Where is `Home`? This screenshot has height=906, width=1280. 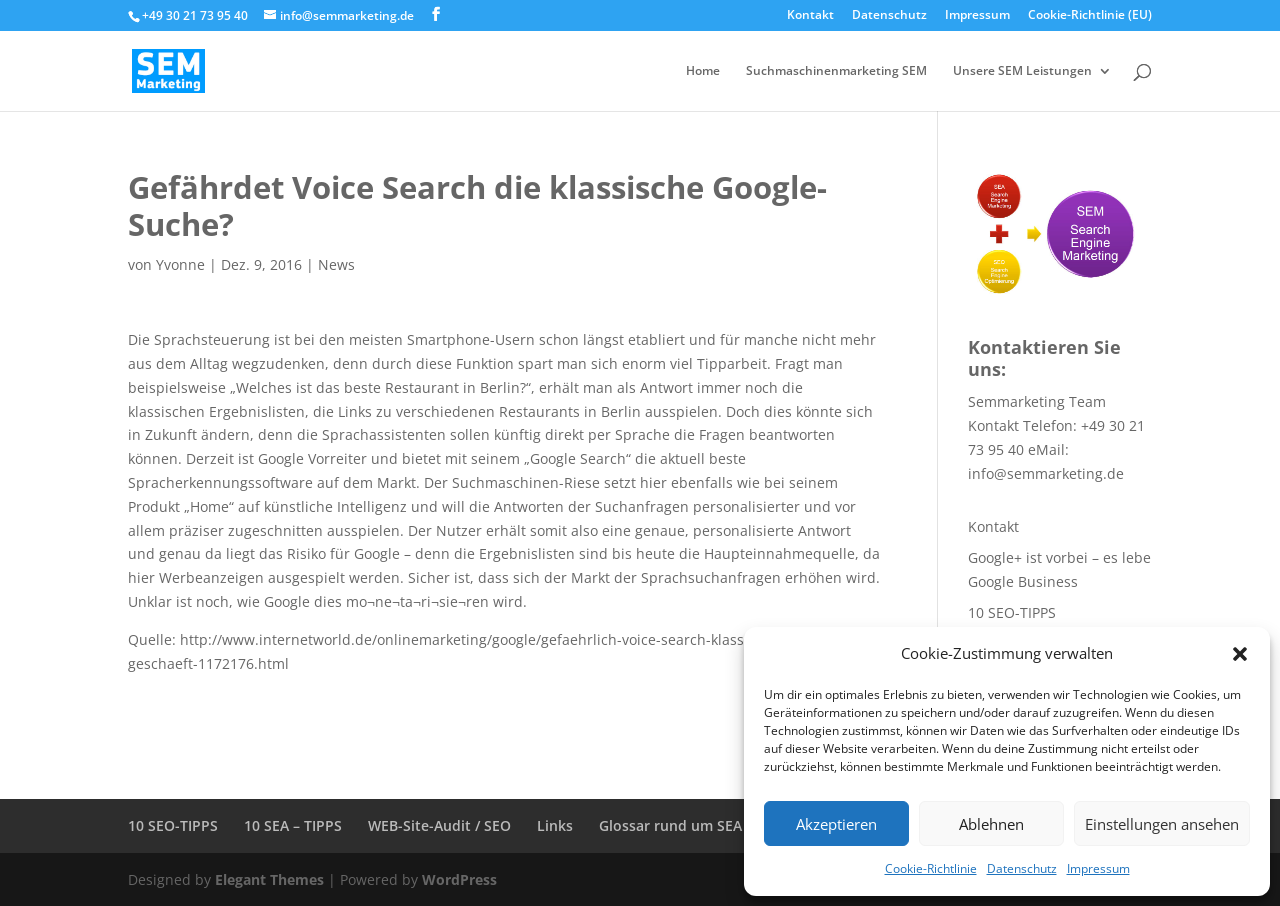 Home is located at coordinates (703, 71).